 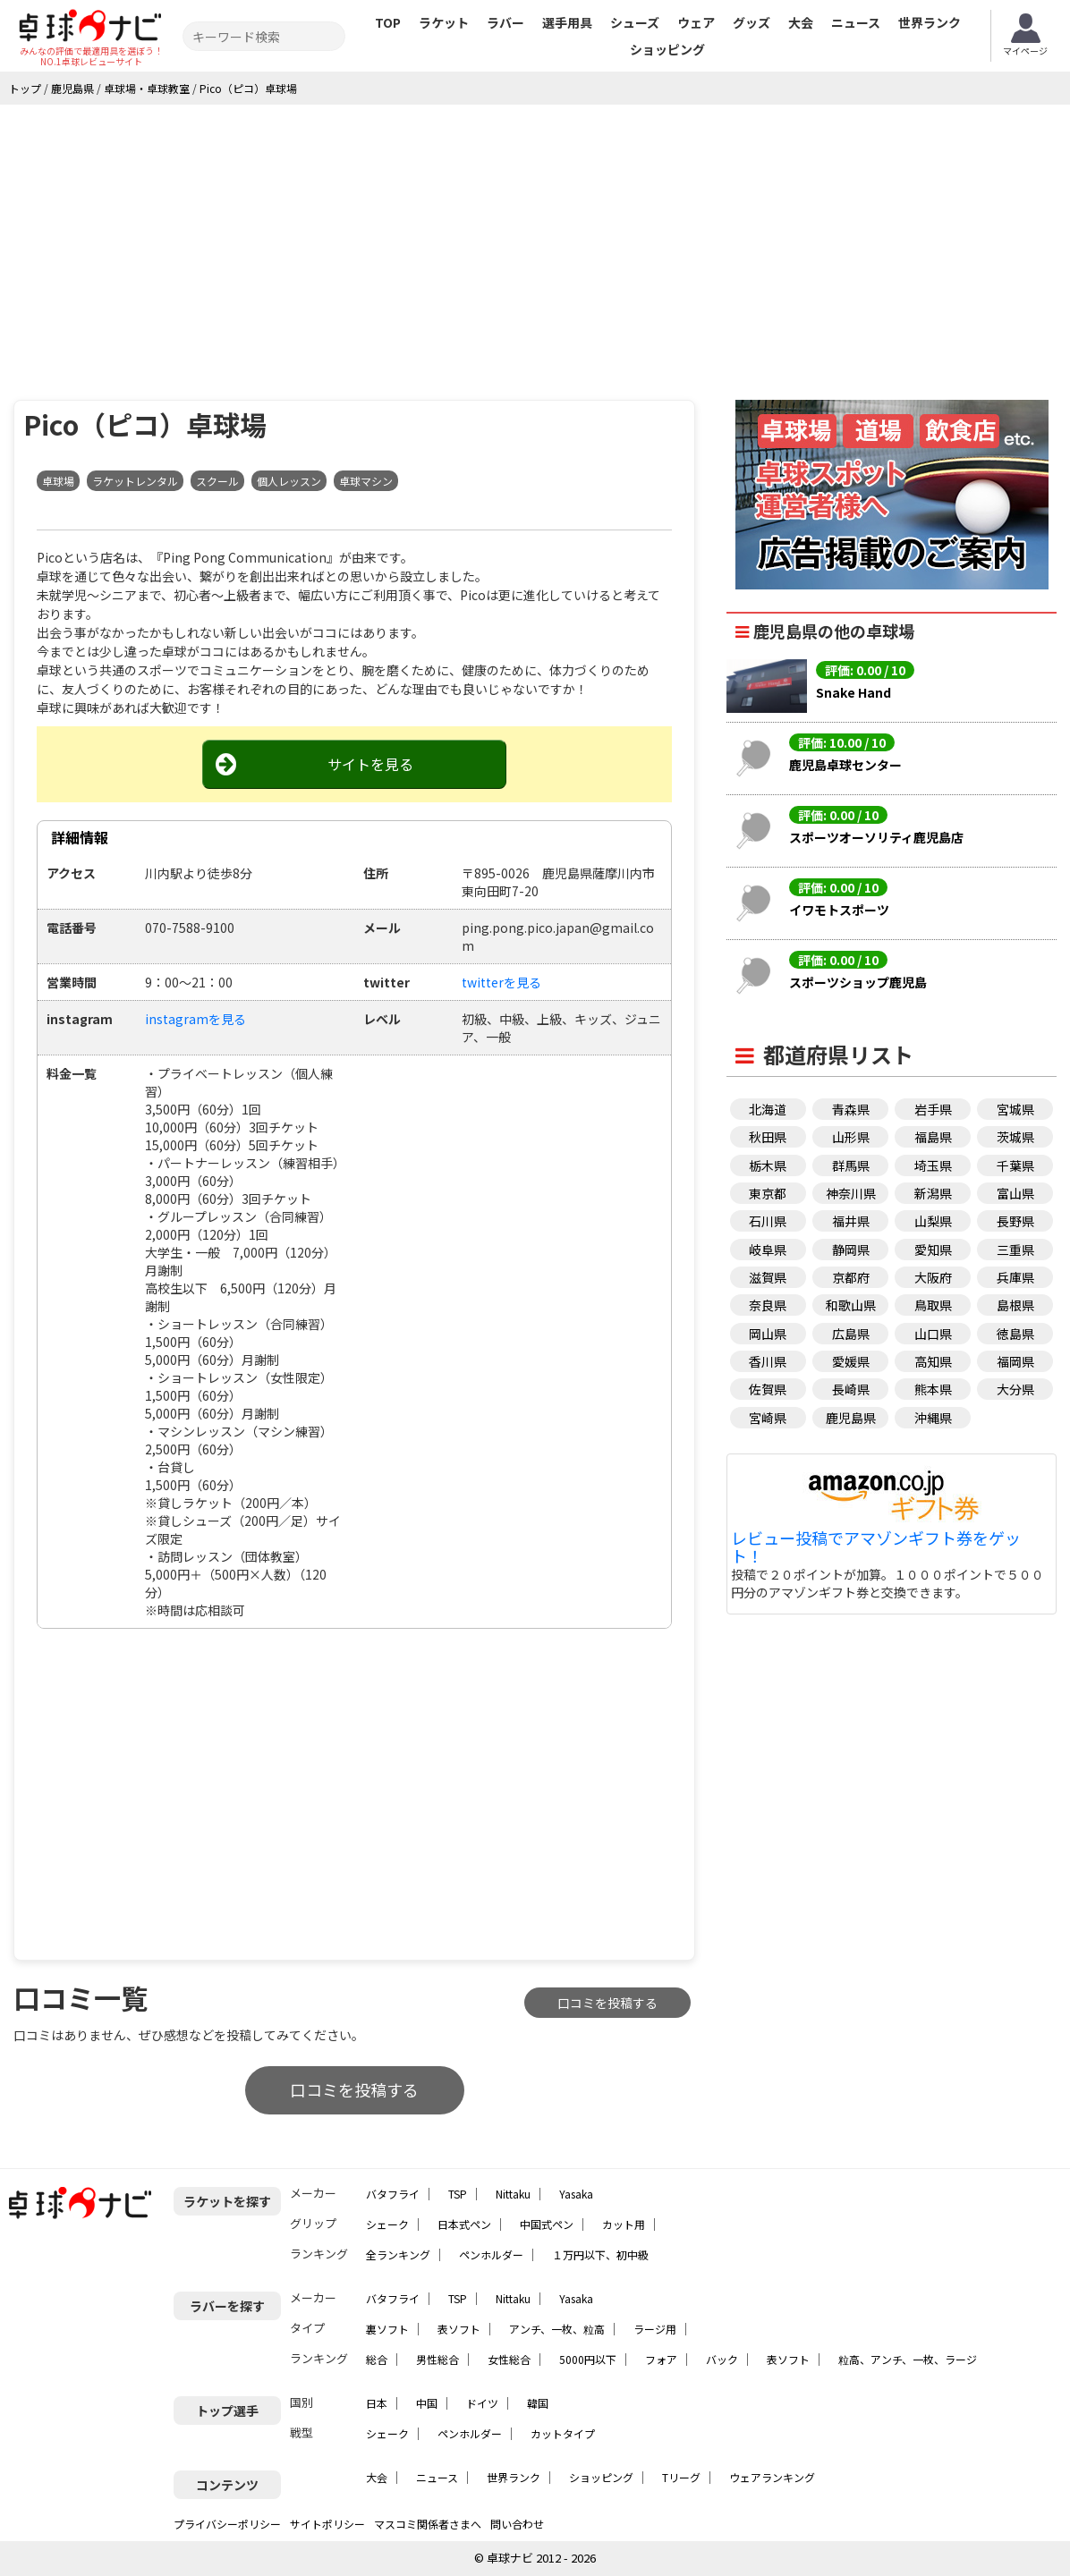 What do you see at coordinates (1015, 1249) in the screenshot?
I see `三重県` at bounding box center [1015, 1249].